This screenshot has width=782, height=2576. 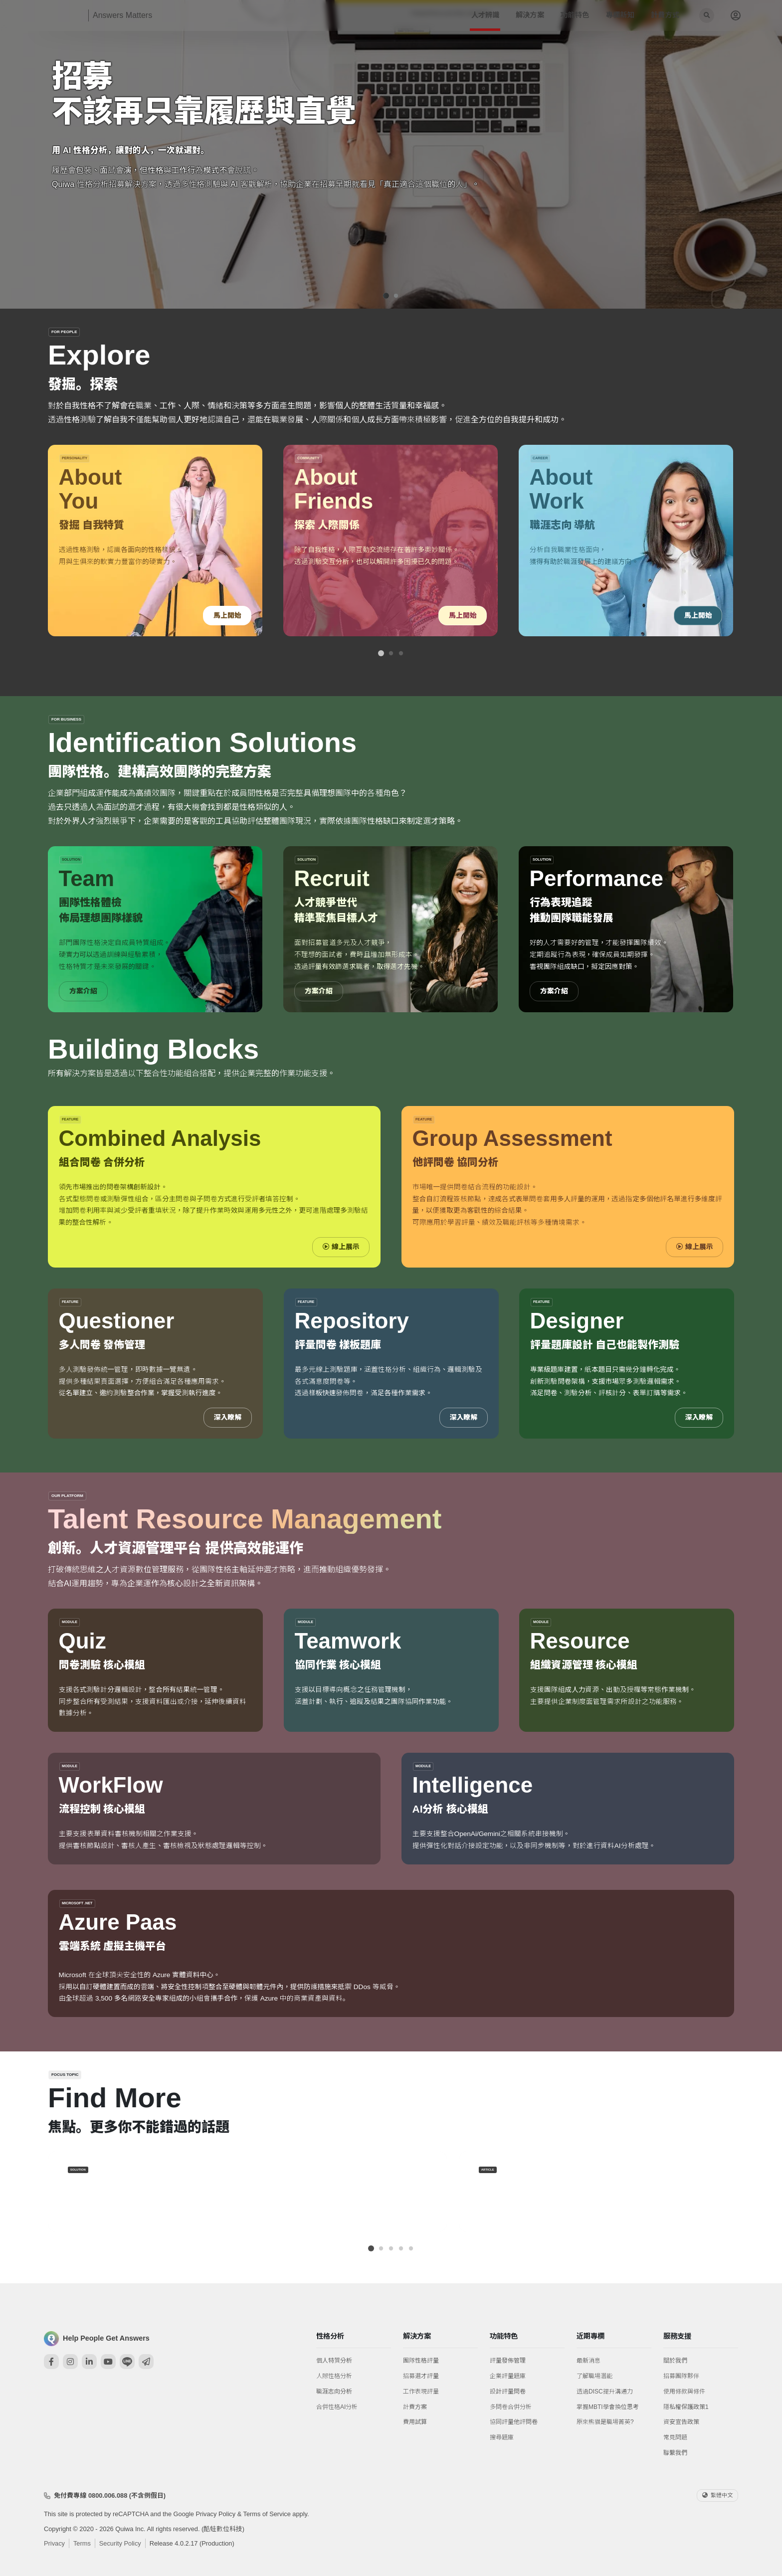 I want to click on 搜尋題庫, so click(x=502, y=2437).